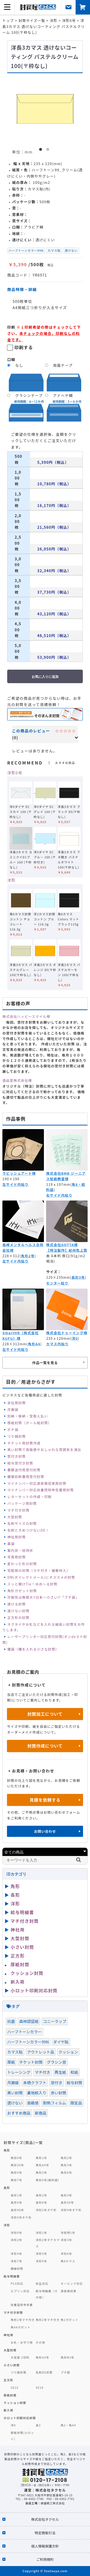  Describe the element at coordinates (54, 250) in the screenshot. I see `カマス貼` at that location.